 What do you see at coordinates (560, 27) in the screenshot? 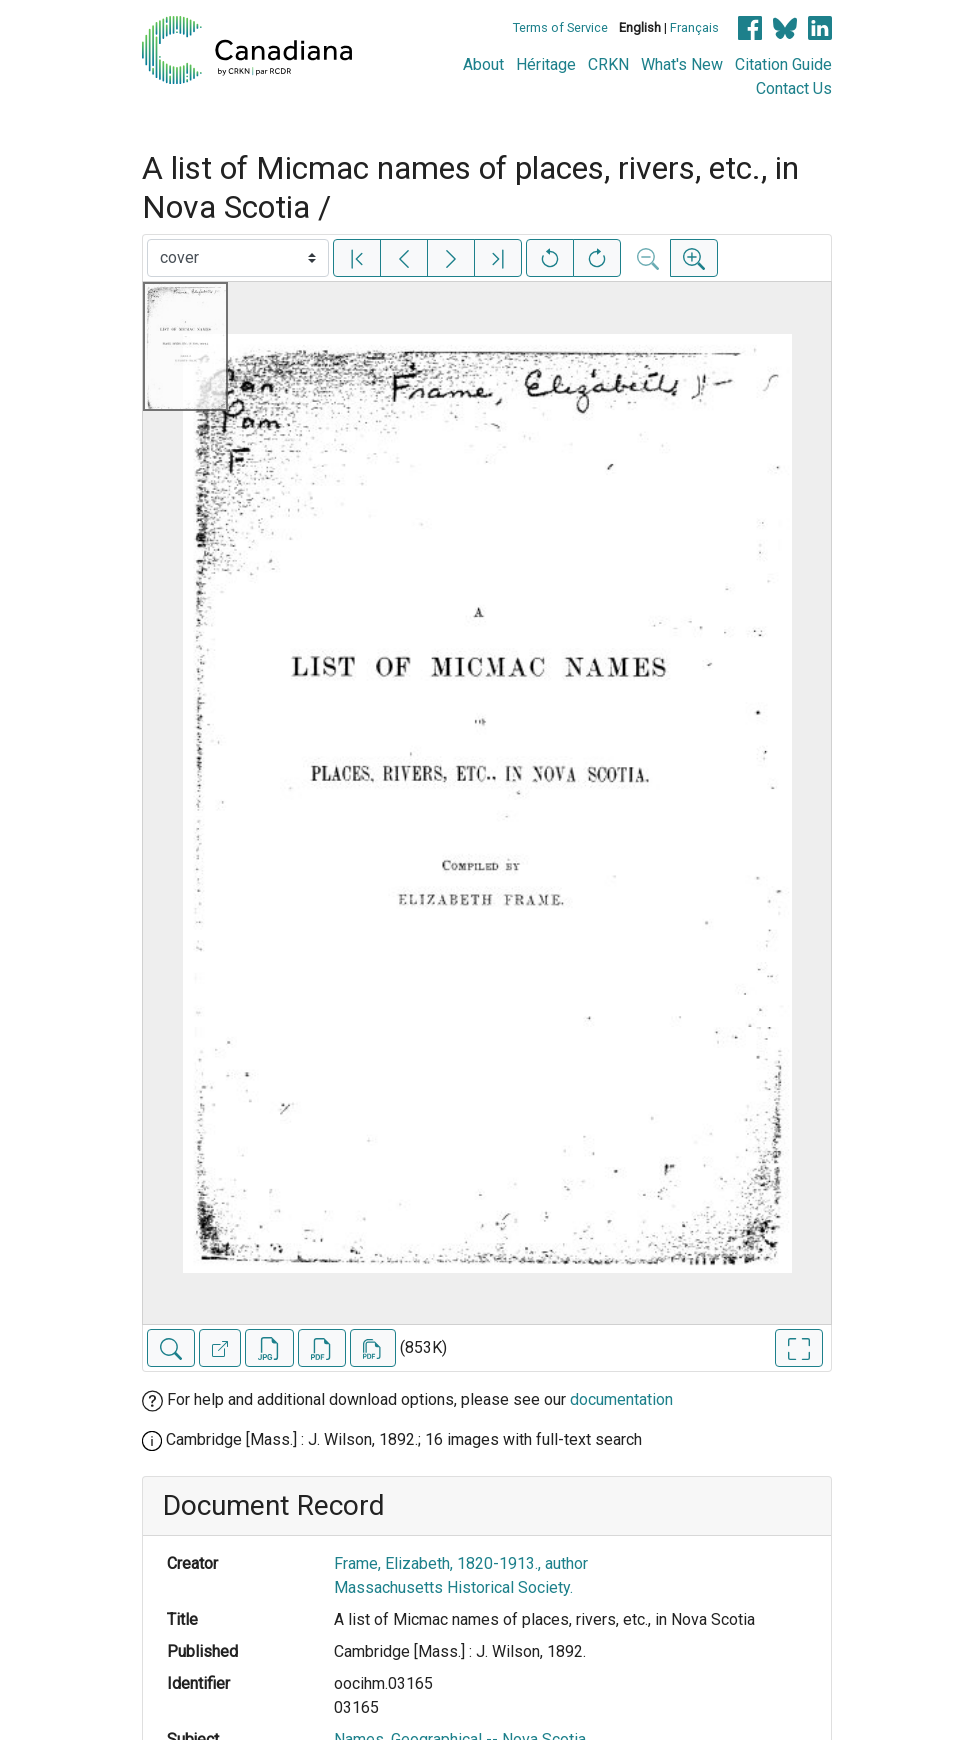
I see `Terms of Service` at bounding box center [560, 27].